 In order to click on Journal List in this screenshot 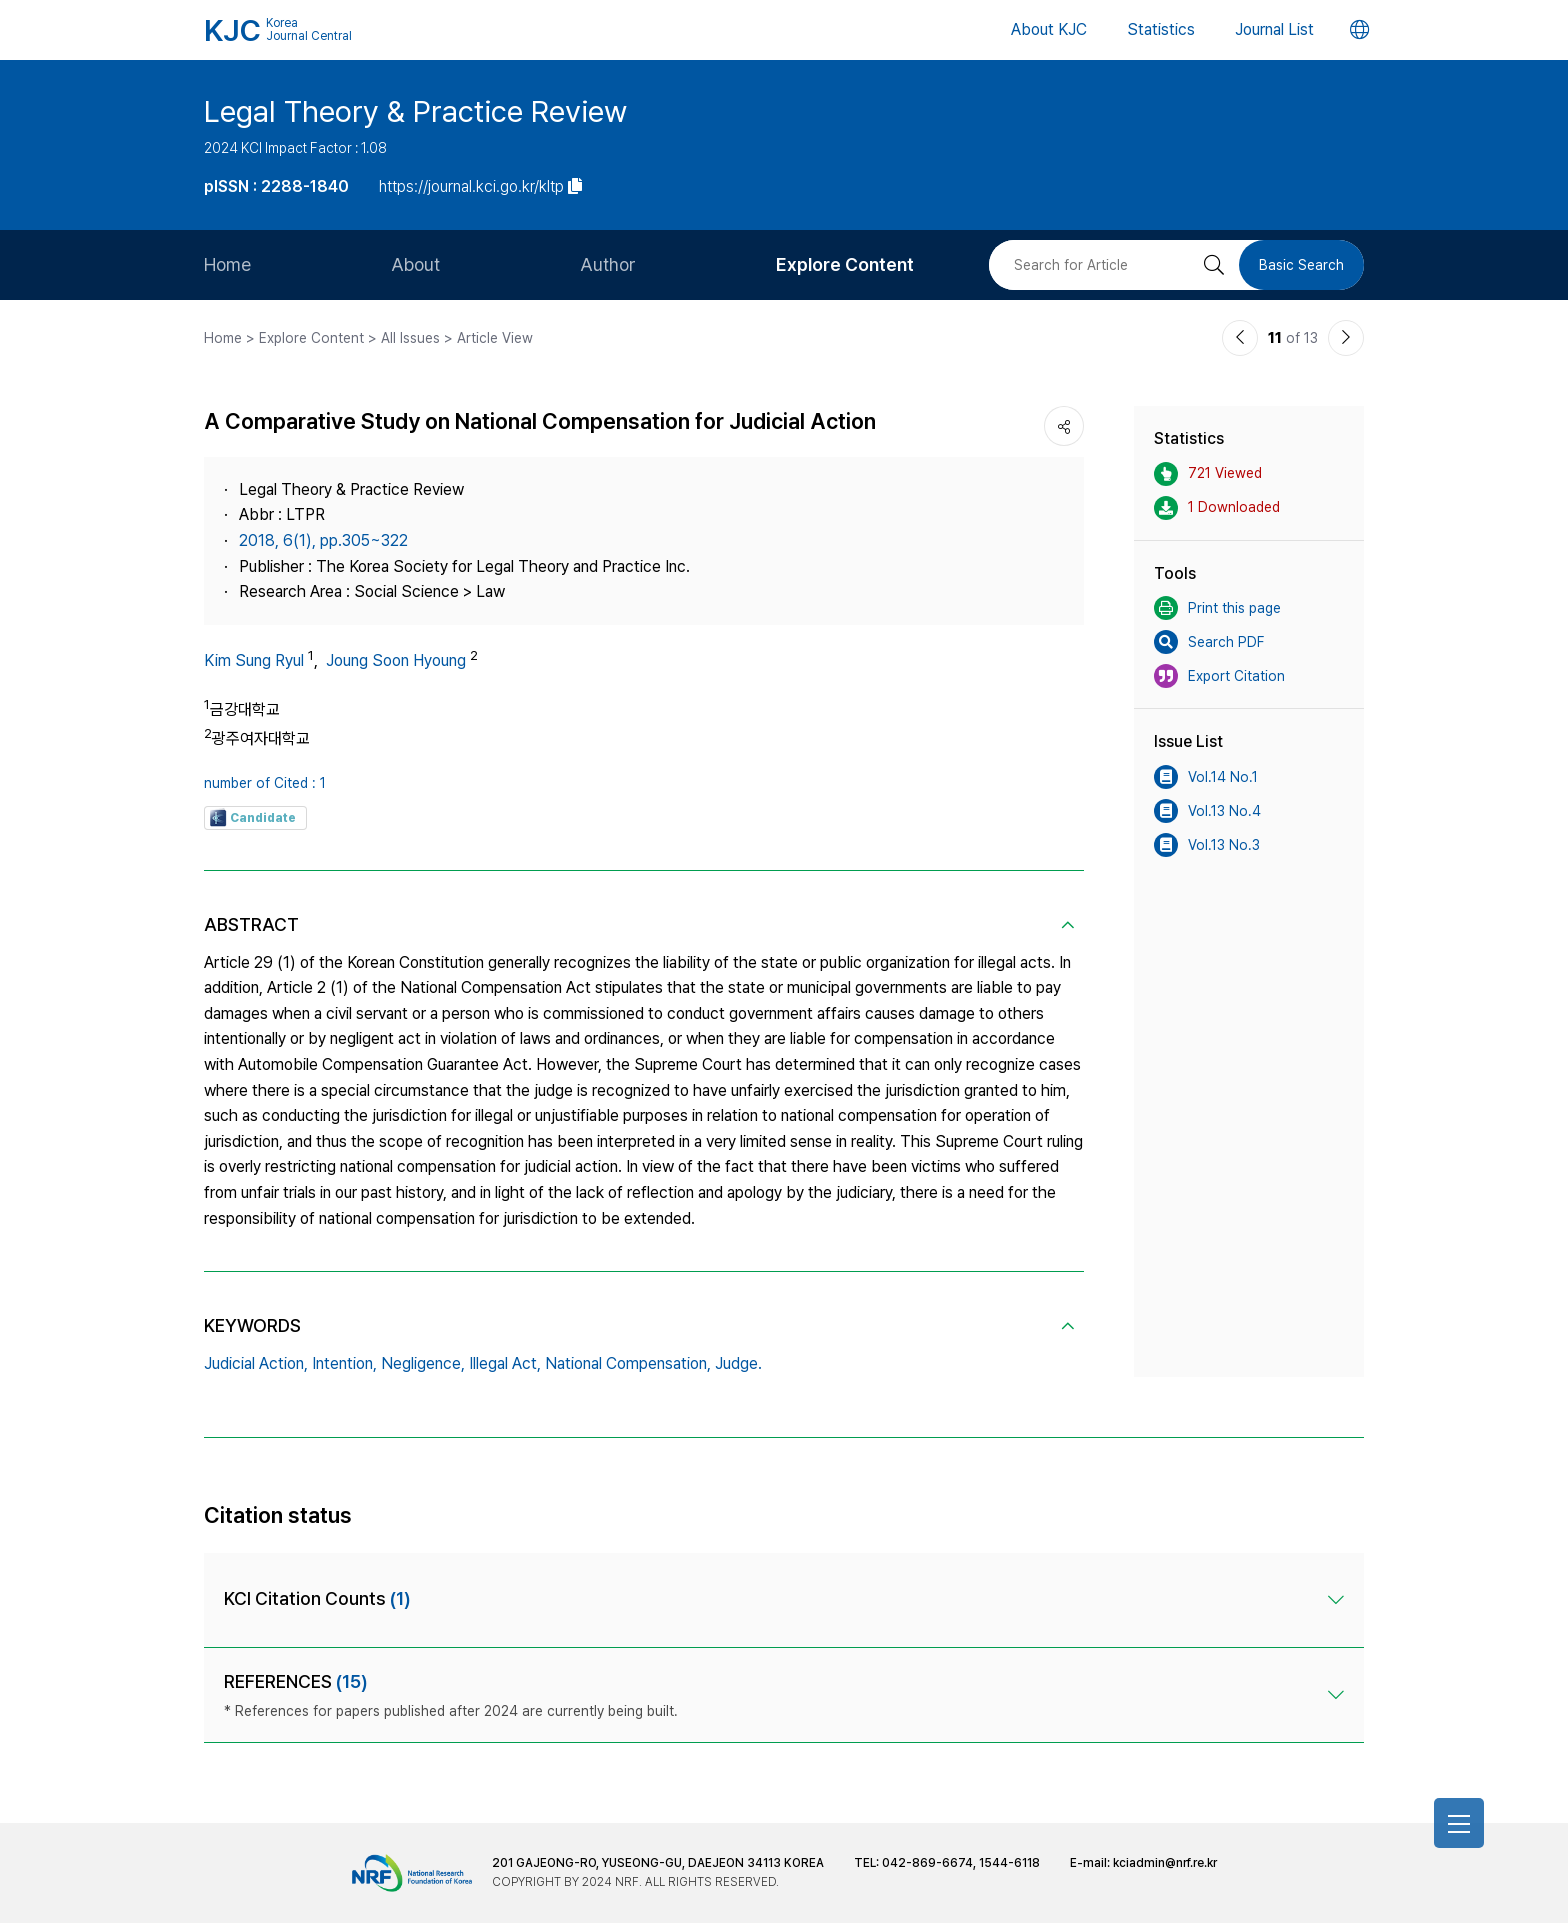, I will do `click(1274, 29)`.